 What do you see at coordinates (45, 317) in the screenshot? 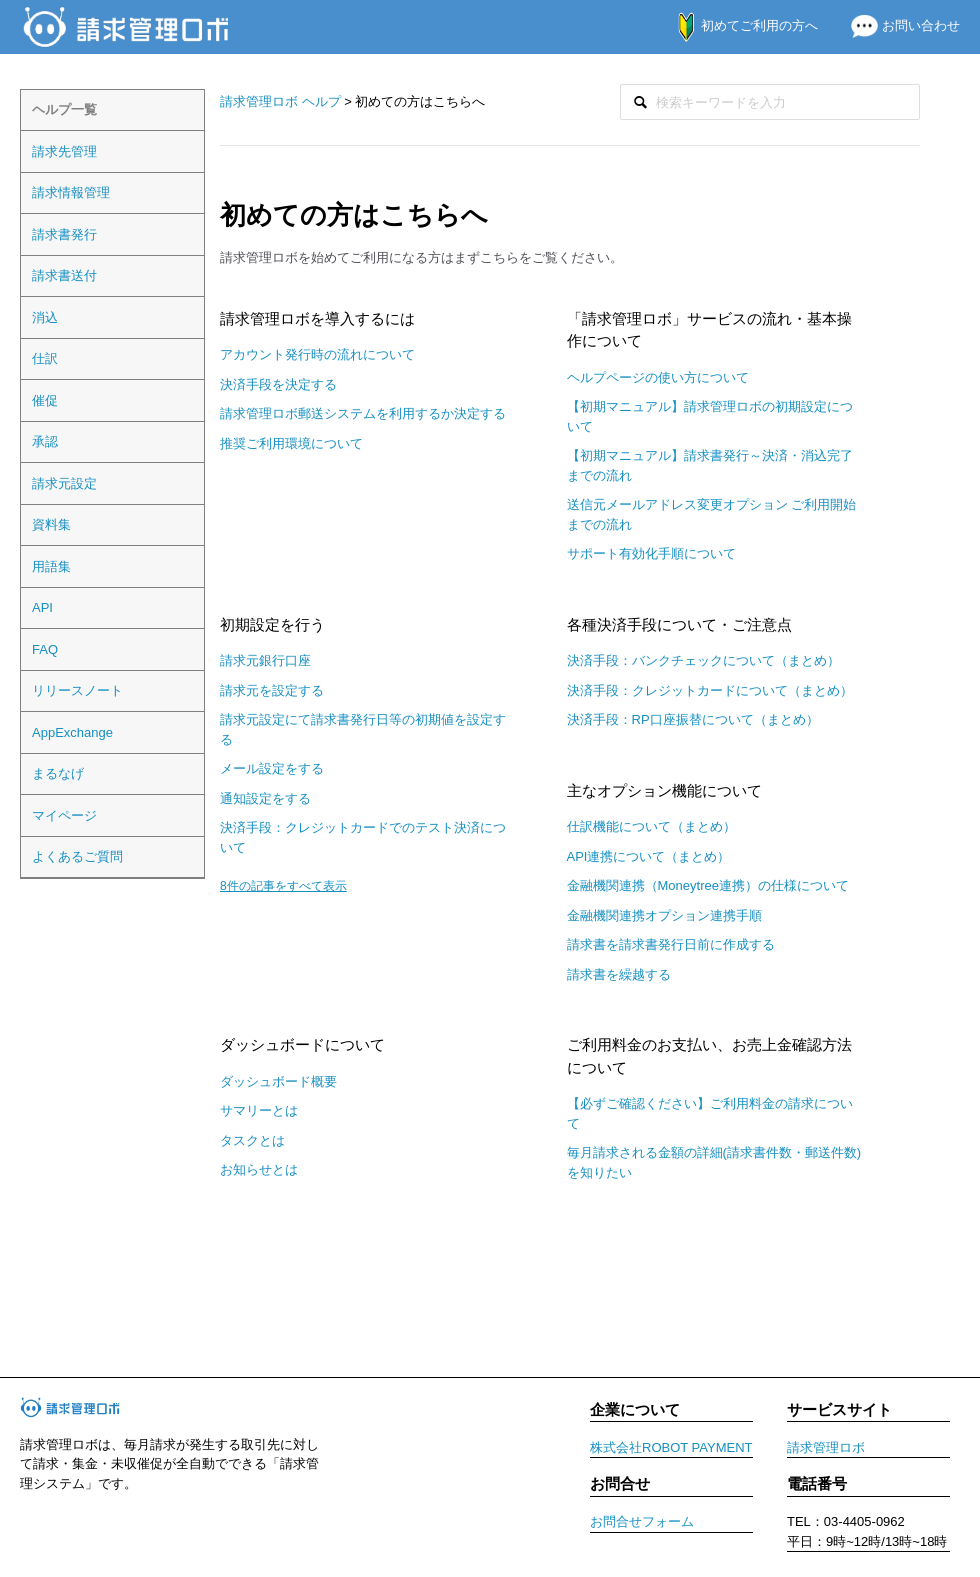
I see `消込` at bounding box center [45, 317].